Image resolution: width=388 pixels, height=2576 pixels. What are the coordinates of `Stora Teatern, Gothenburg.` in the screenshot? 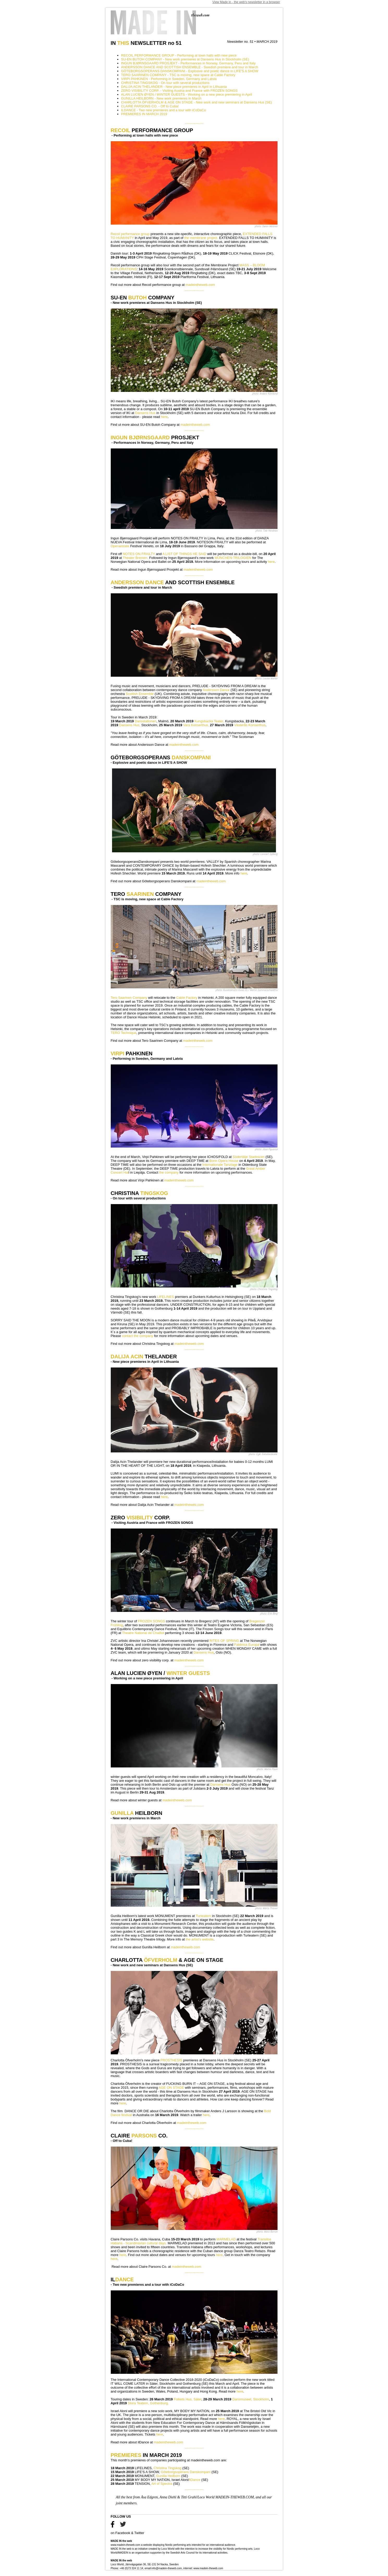 It's located at (148, 2403).